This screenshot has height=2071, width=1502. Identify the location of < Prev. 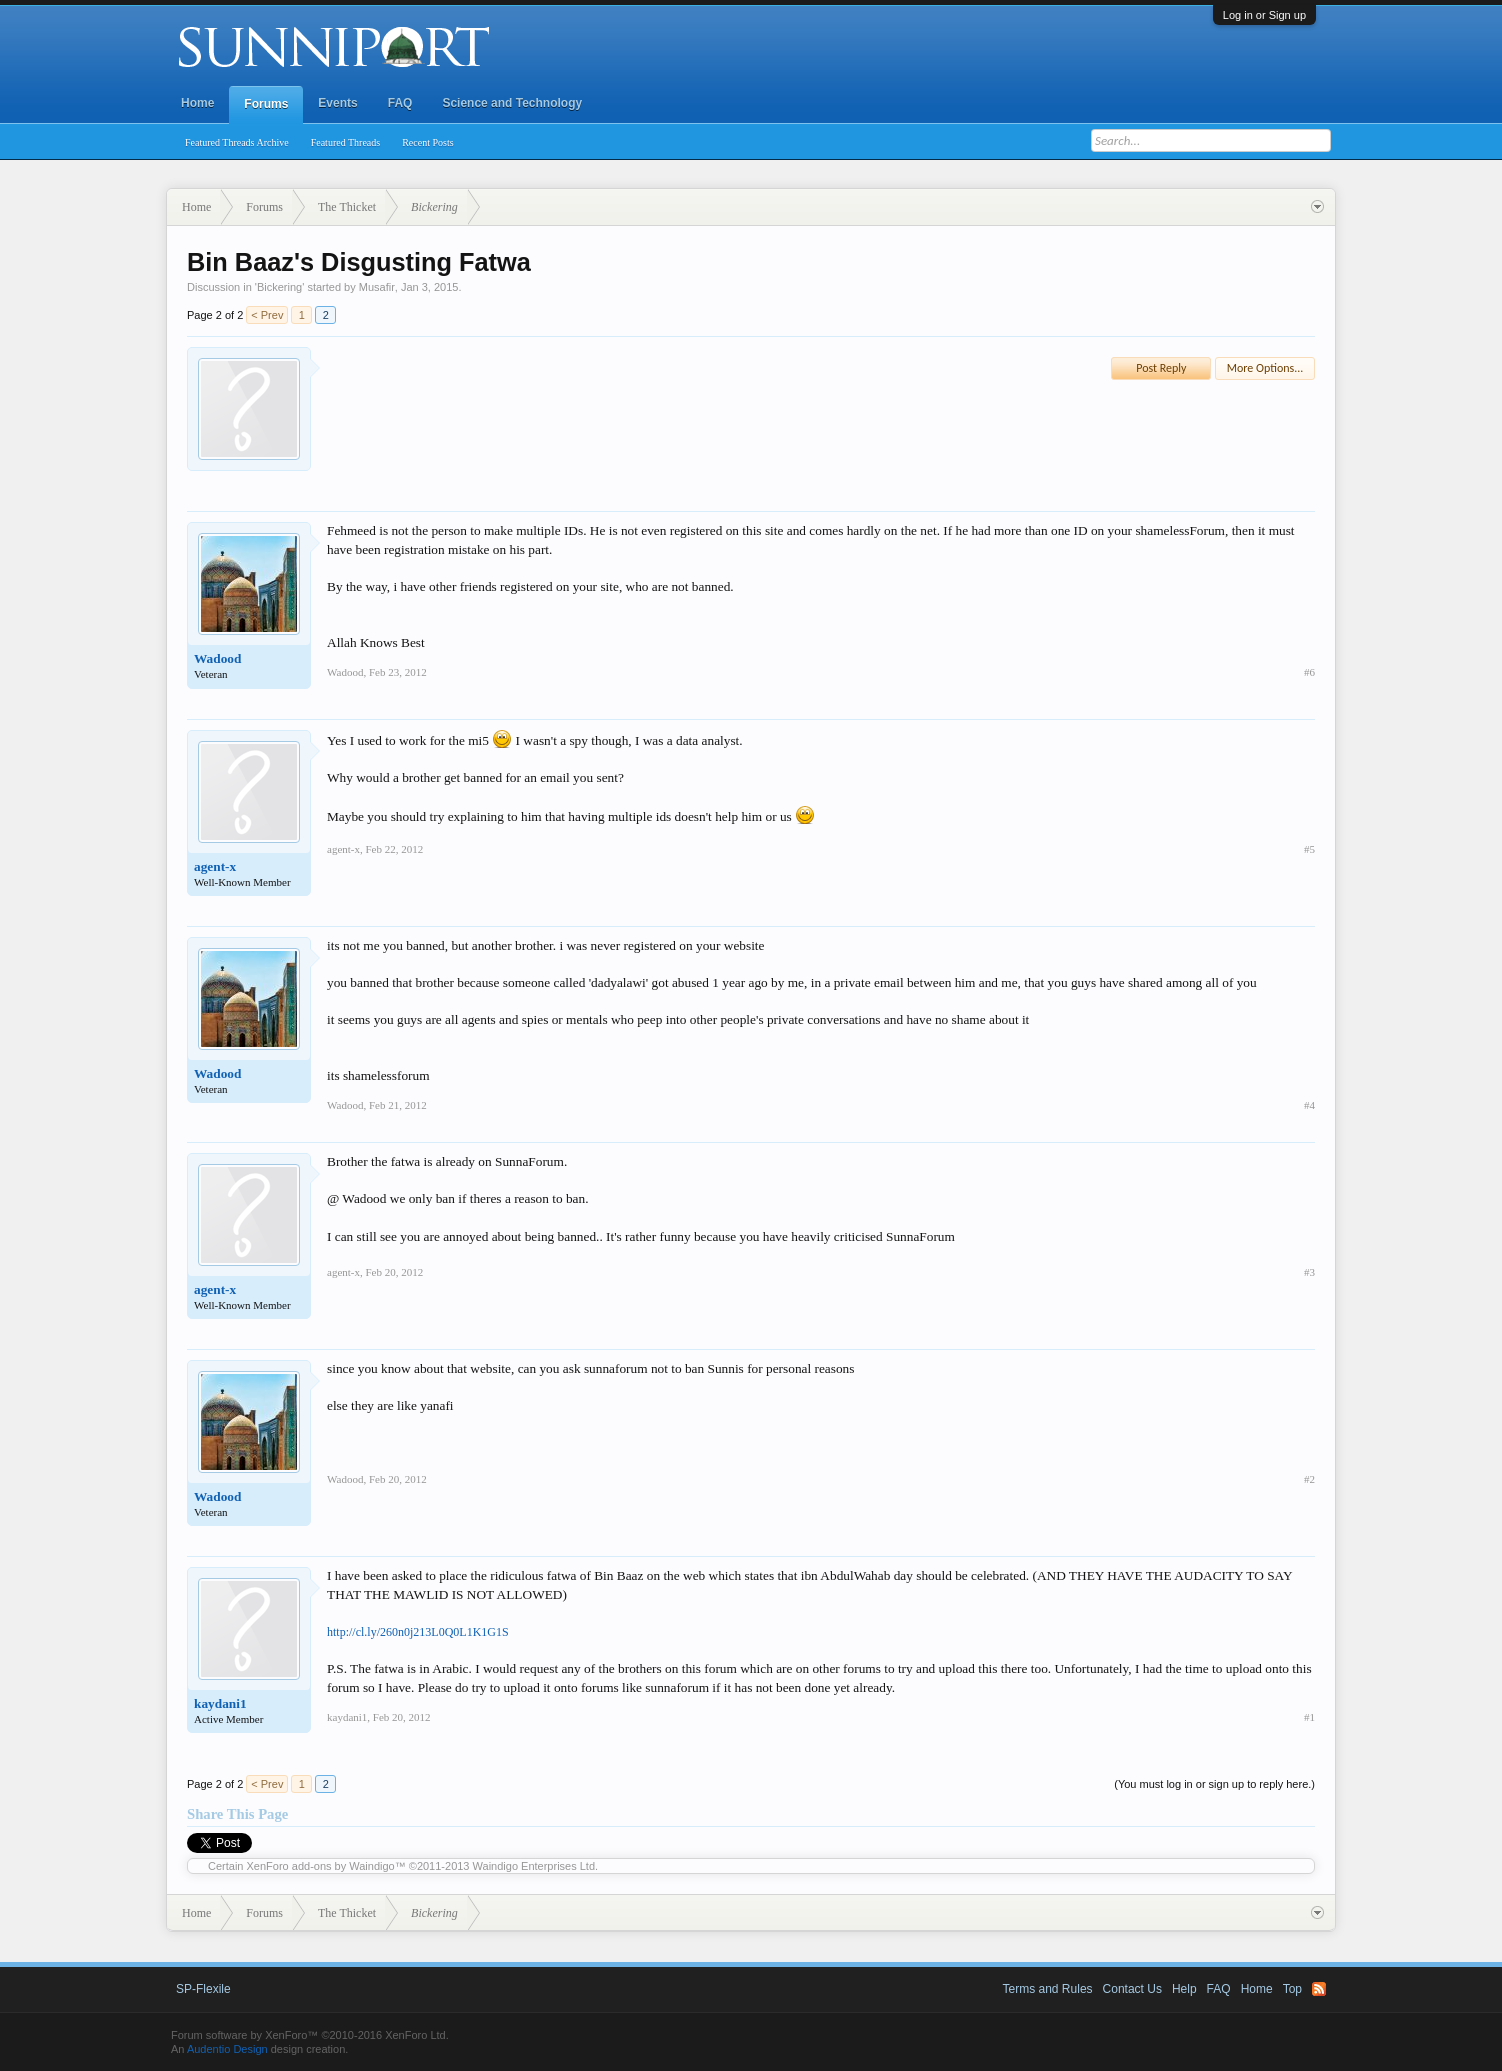
(267, 315).